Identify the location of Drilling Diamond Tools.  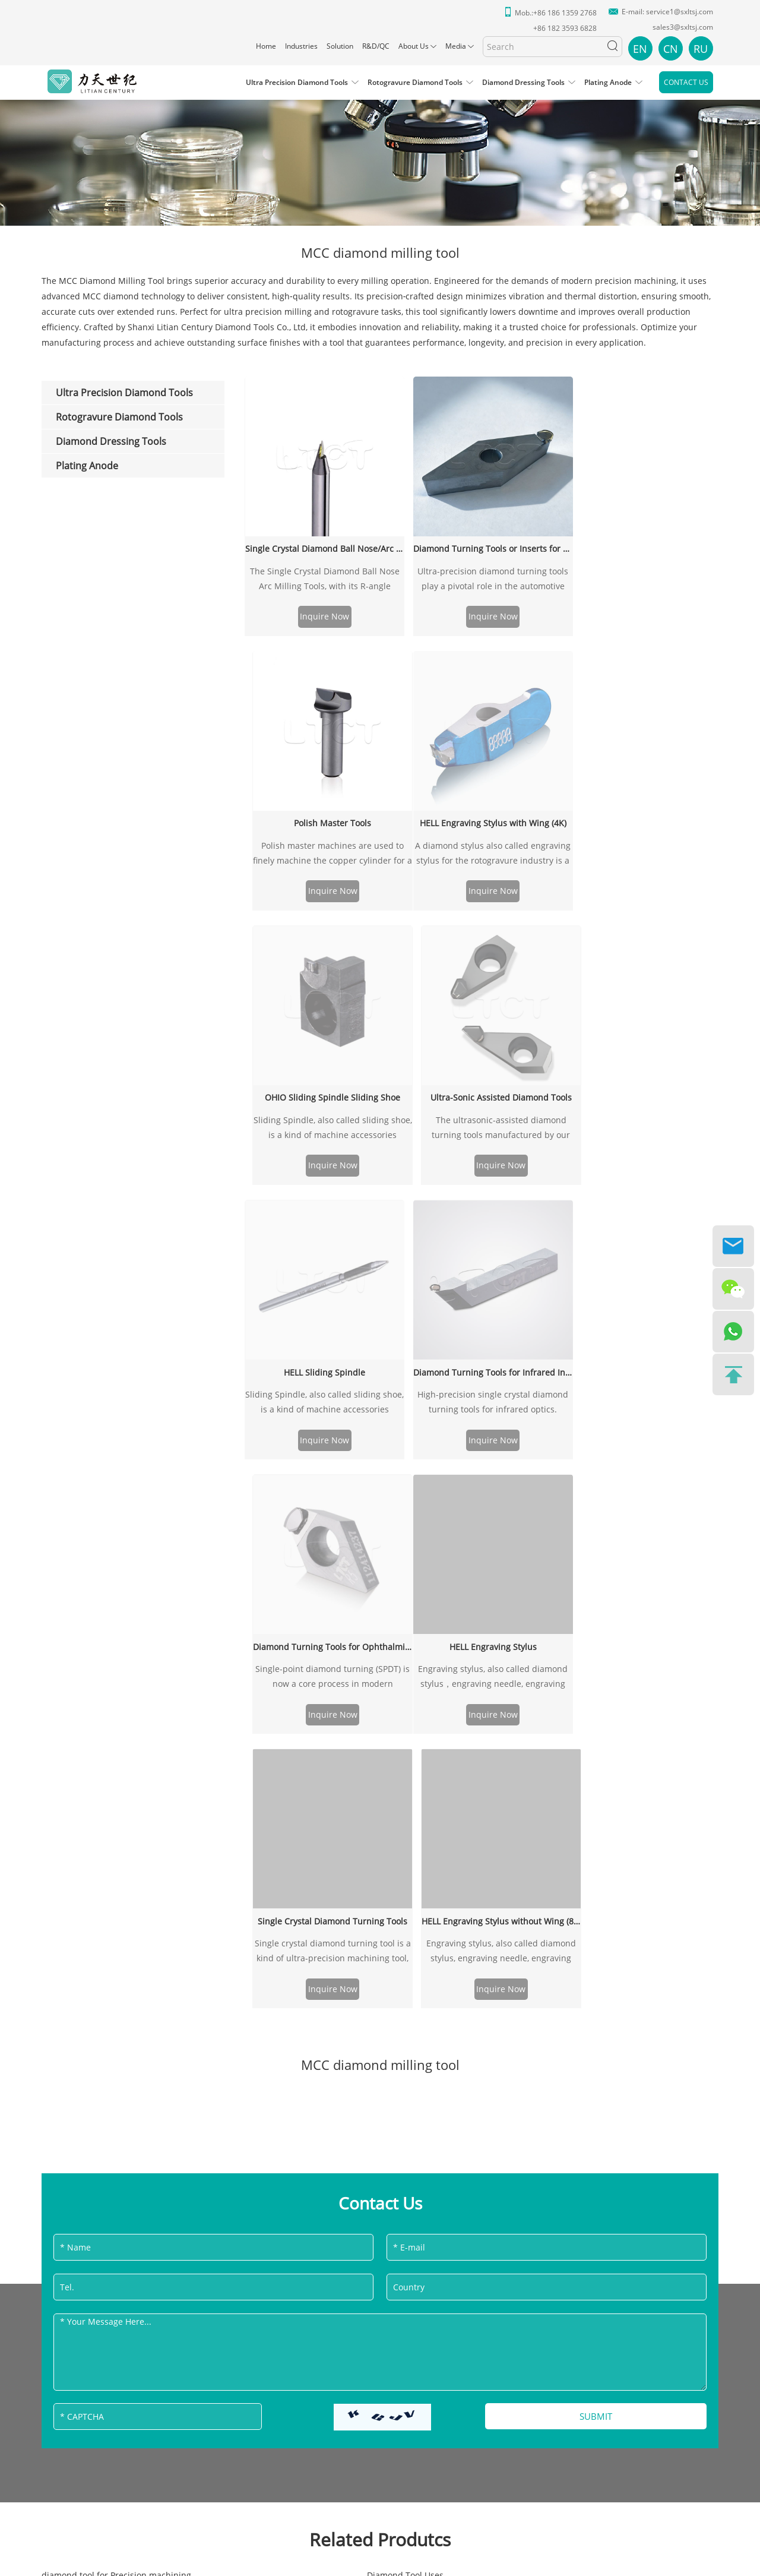
(312, 1722).